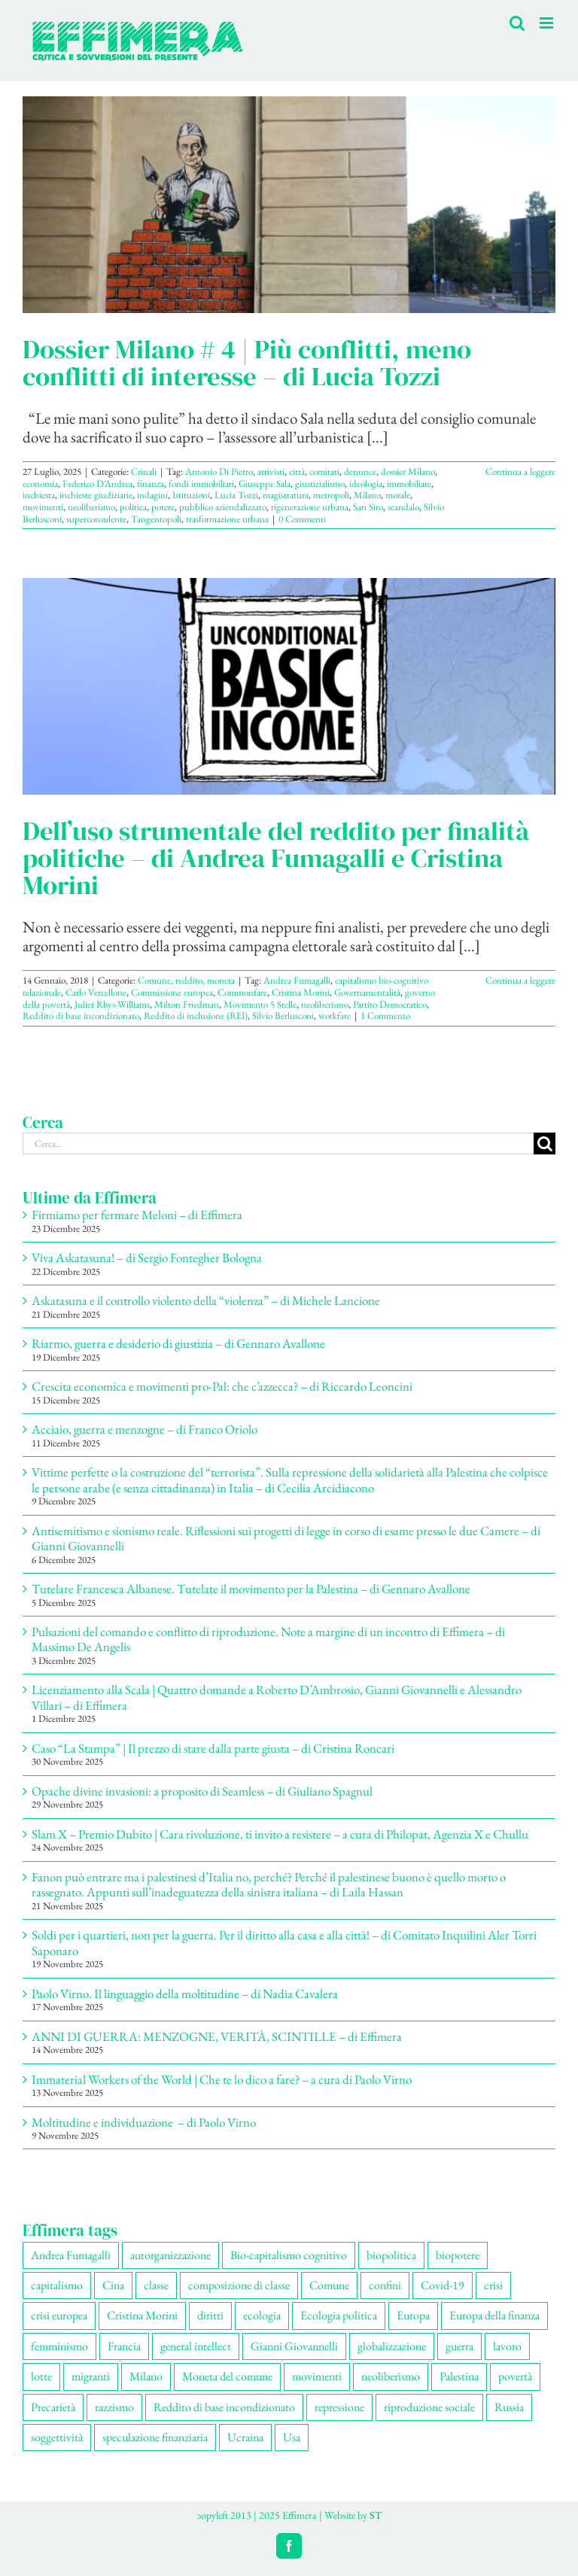  Describe the element at coordinates (442, 2285) in the screenshot. I see `Covid-19 [Covid-19 (67 elementi)]` at that location.